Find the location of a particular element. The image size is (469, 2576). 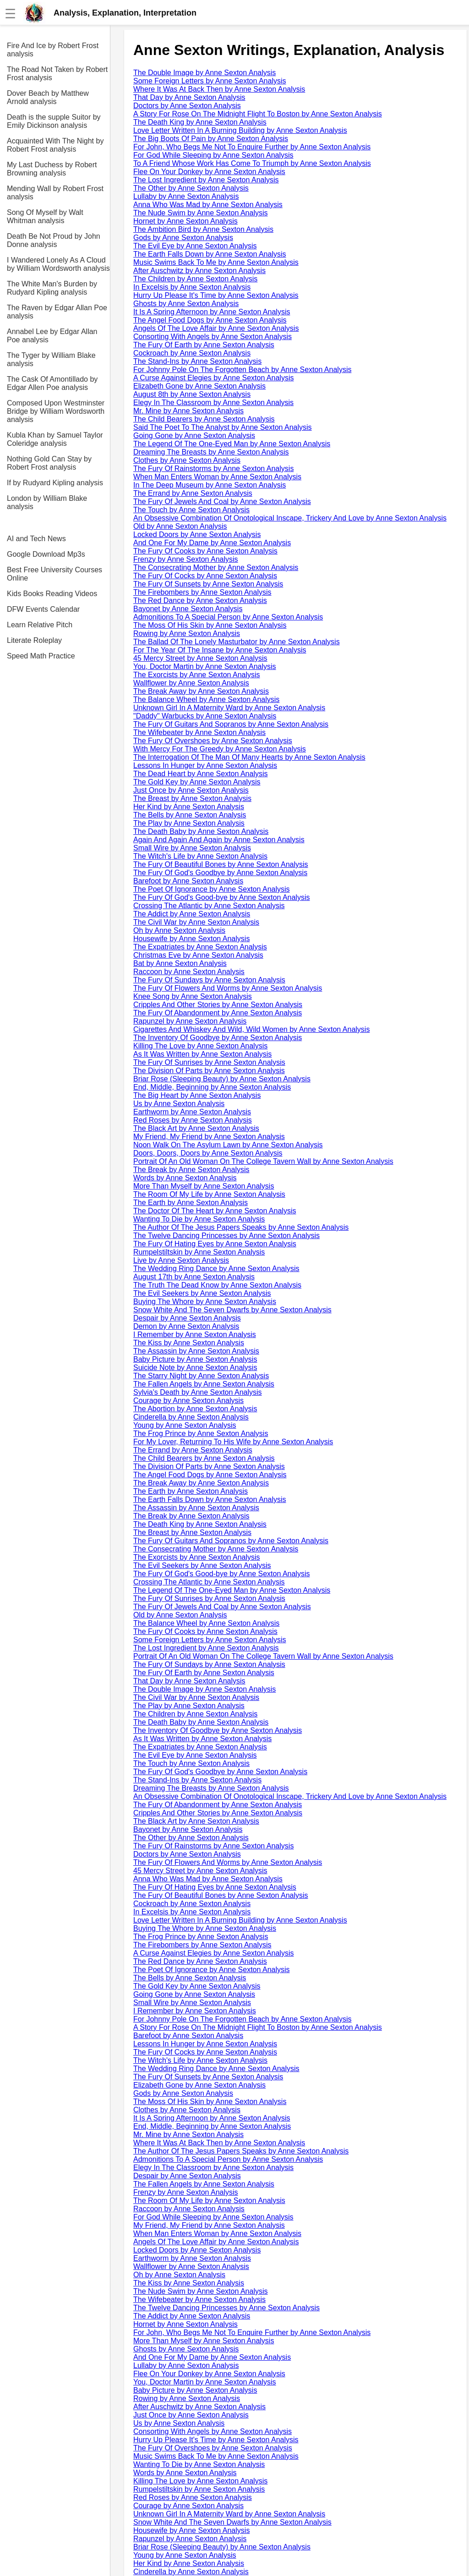

Snow White And The Seven Dwarfs by Anne Sexton Analysis is located at coordinates (232, 1310).